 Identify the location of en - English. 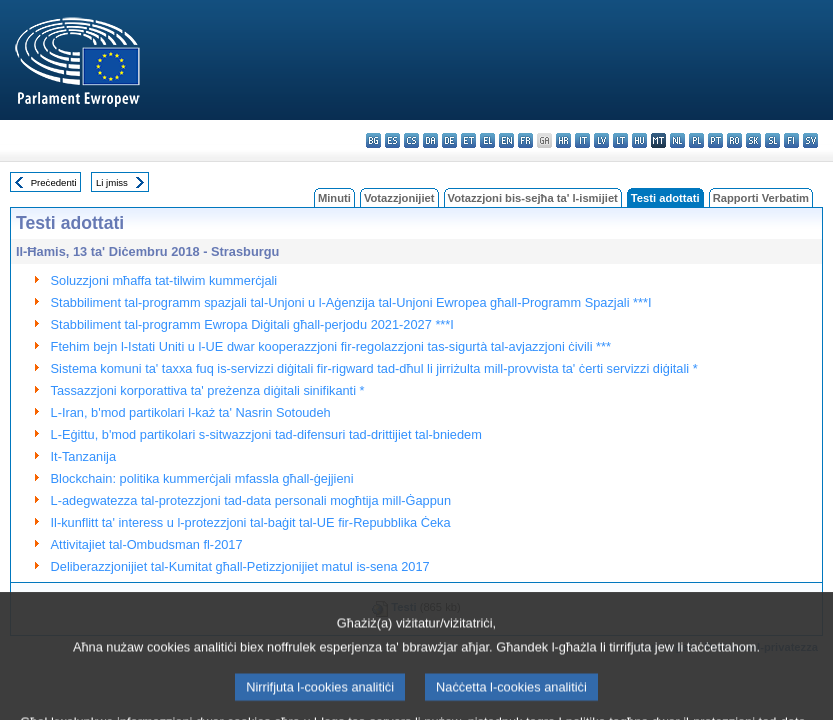
(506, 140).